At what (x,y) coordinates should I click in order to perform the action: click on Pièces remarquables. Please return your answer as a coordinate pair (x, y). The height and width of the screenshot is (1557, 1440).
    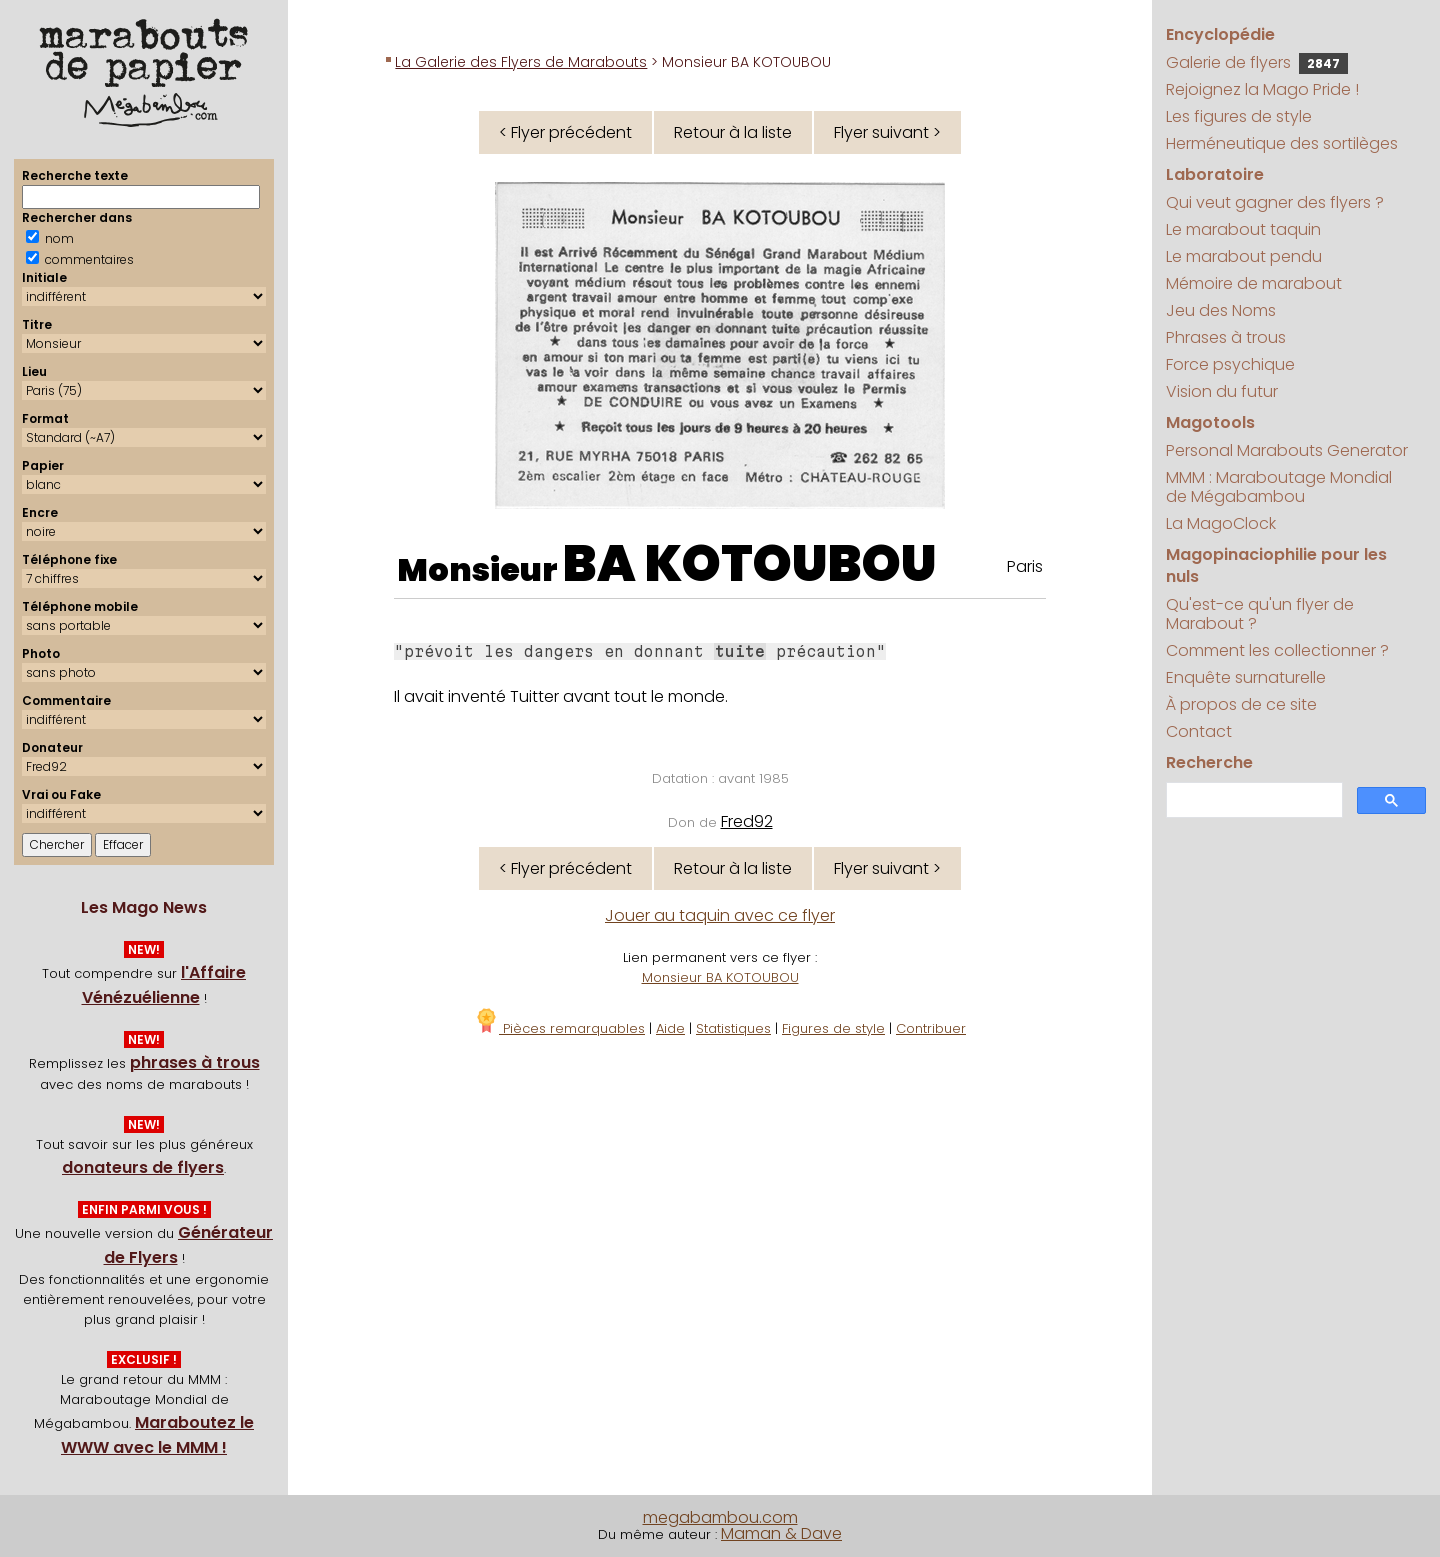
    Looking at the image, I should click on (559, 1028).